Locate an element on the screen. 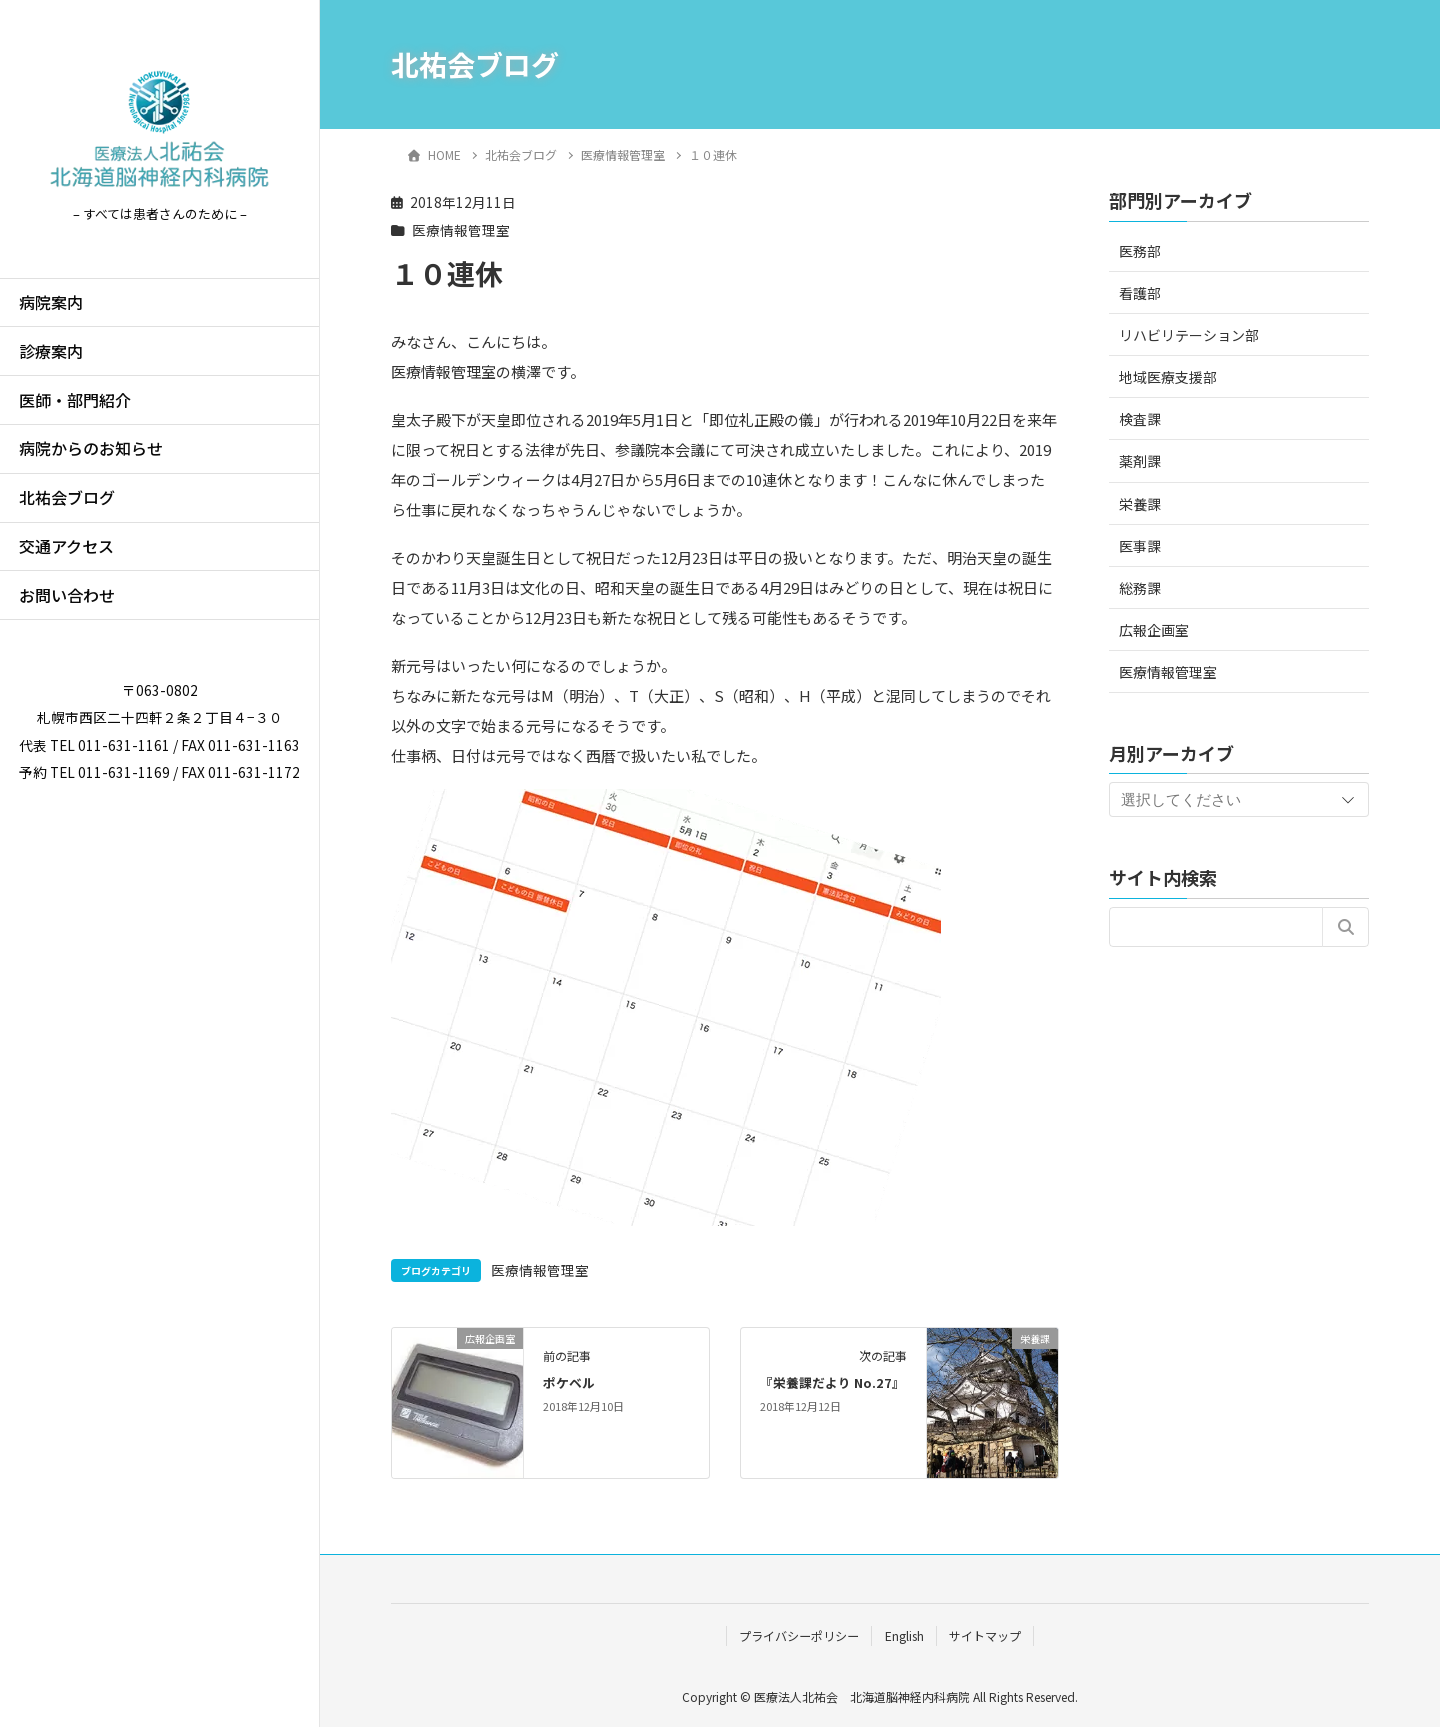 The image size is (1440, 1727). 医事課 is located at coordinates (1140, 546).